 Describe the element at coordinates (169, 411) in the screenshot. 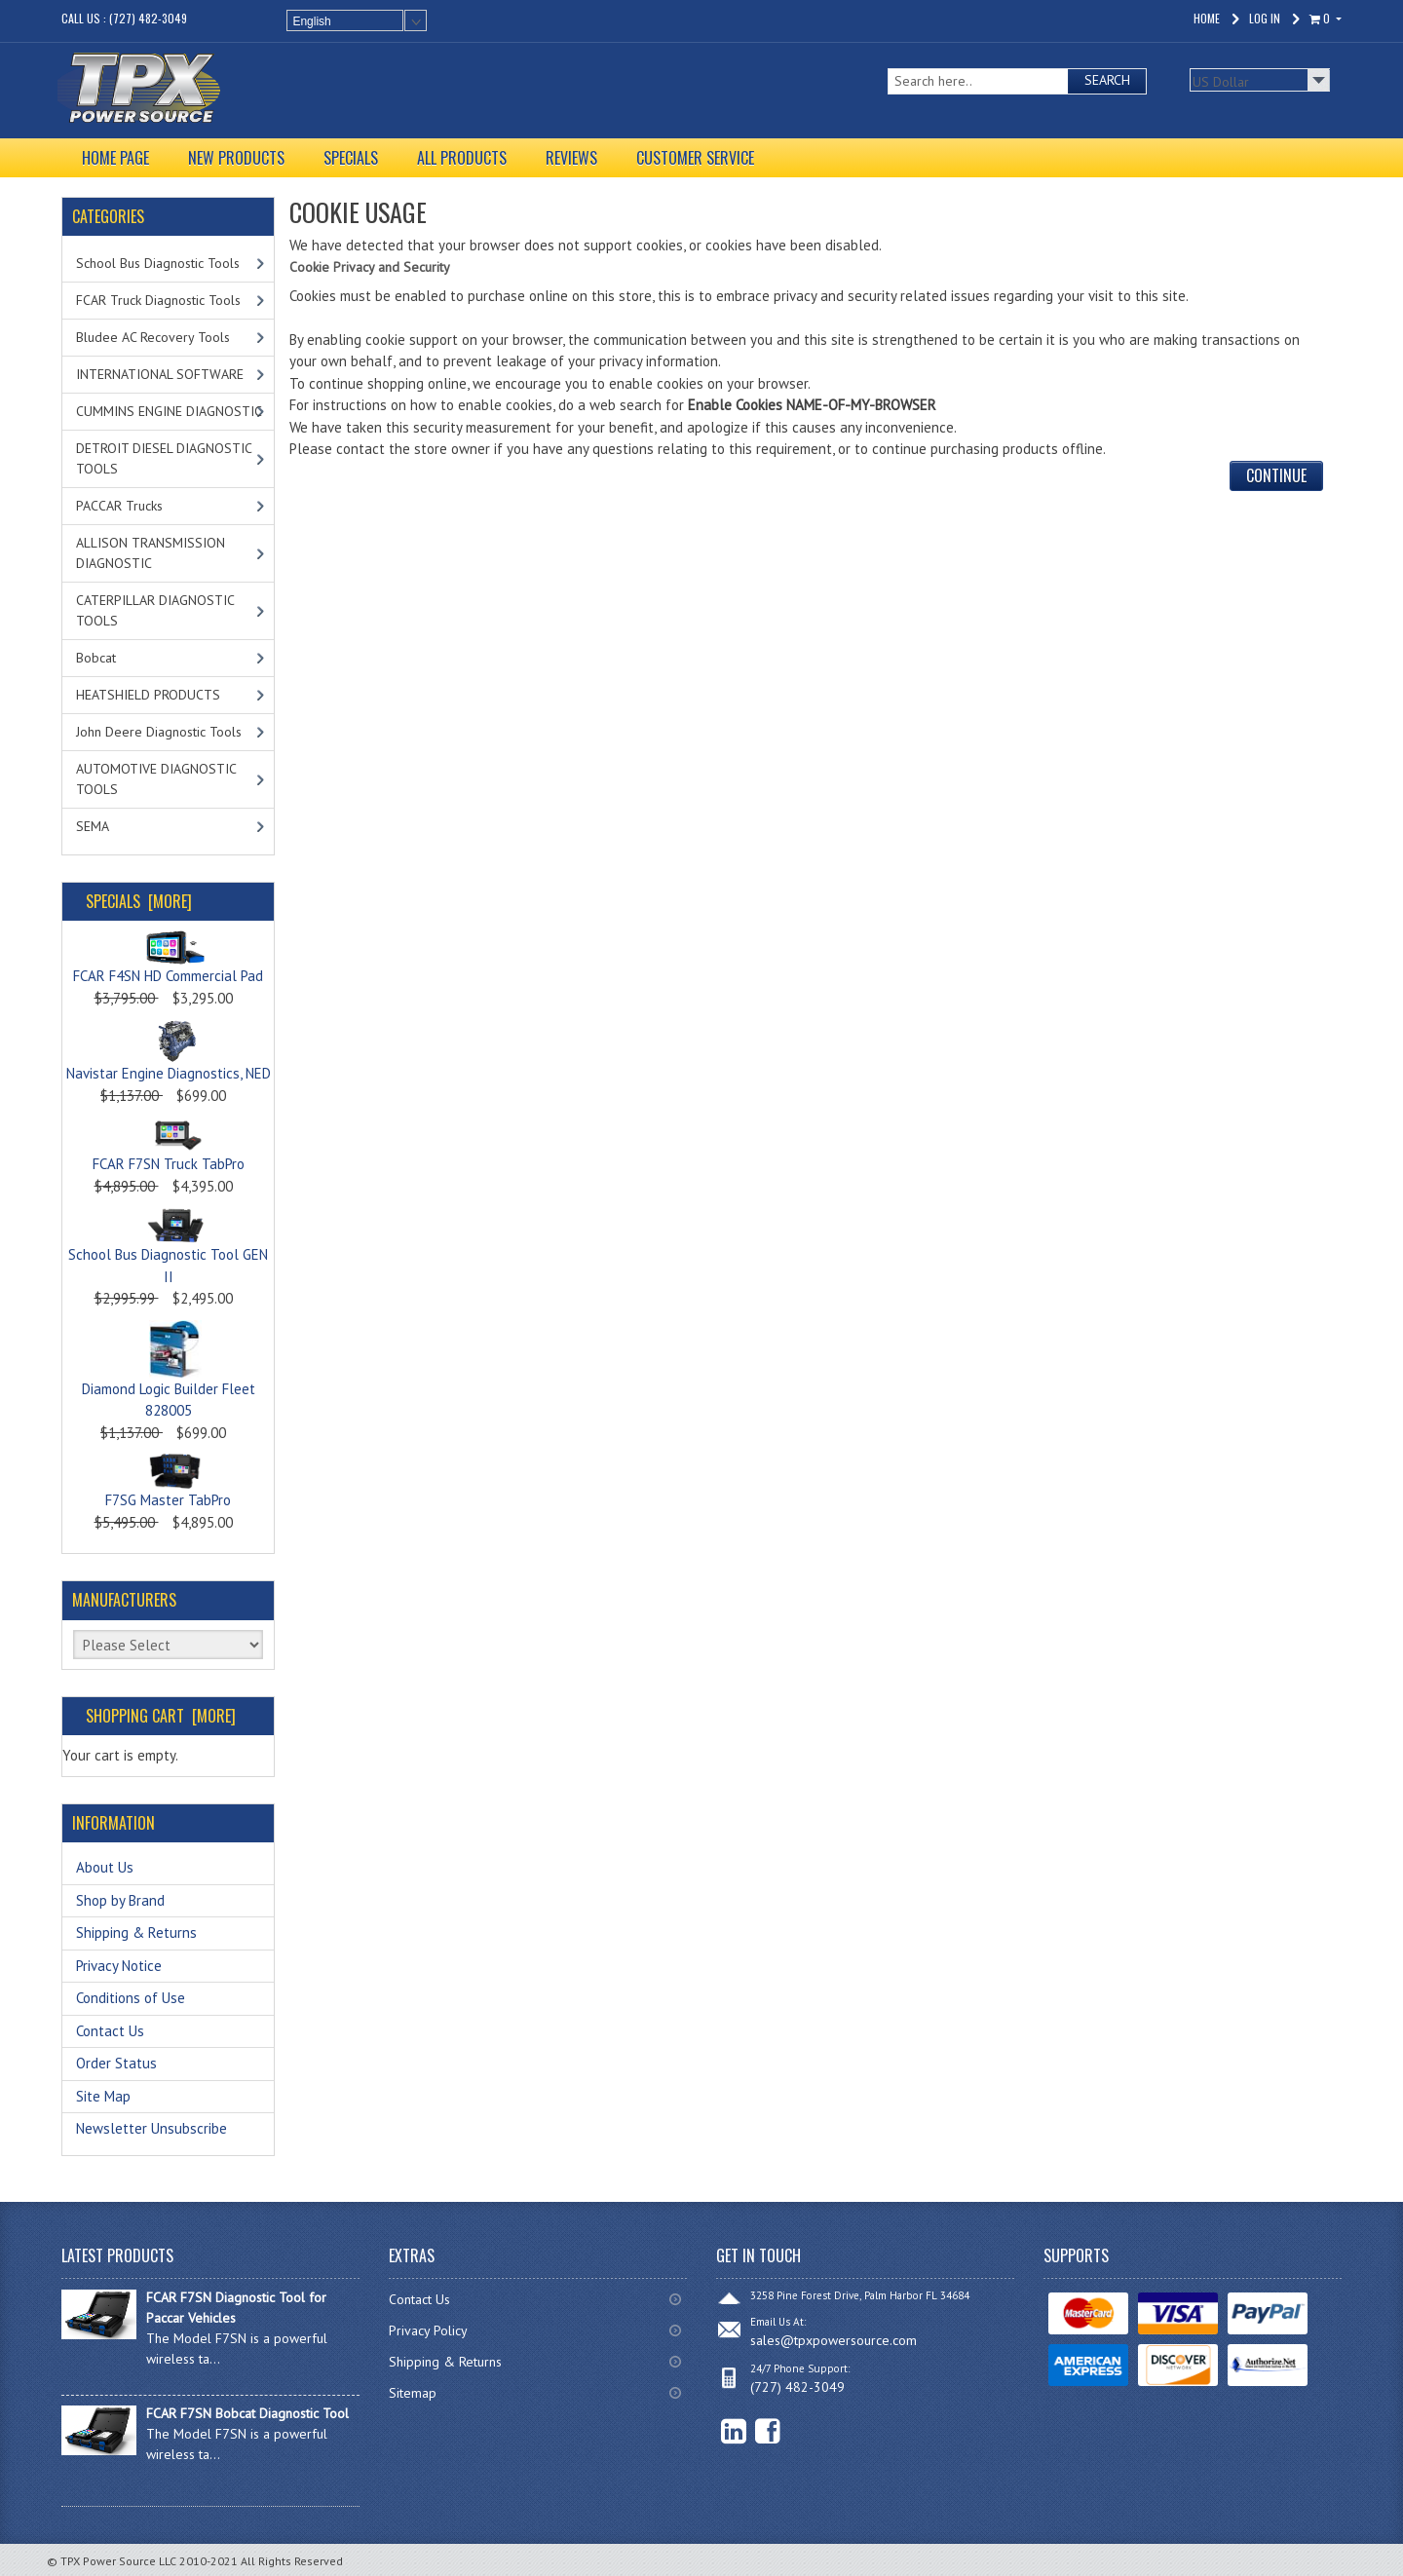

I see `CUMMINS ENGINE DIAGNOSTIC` at that location.